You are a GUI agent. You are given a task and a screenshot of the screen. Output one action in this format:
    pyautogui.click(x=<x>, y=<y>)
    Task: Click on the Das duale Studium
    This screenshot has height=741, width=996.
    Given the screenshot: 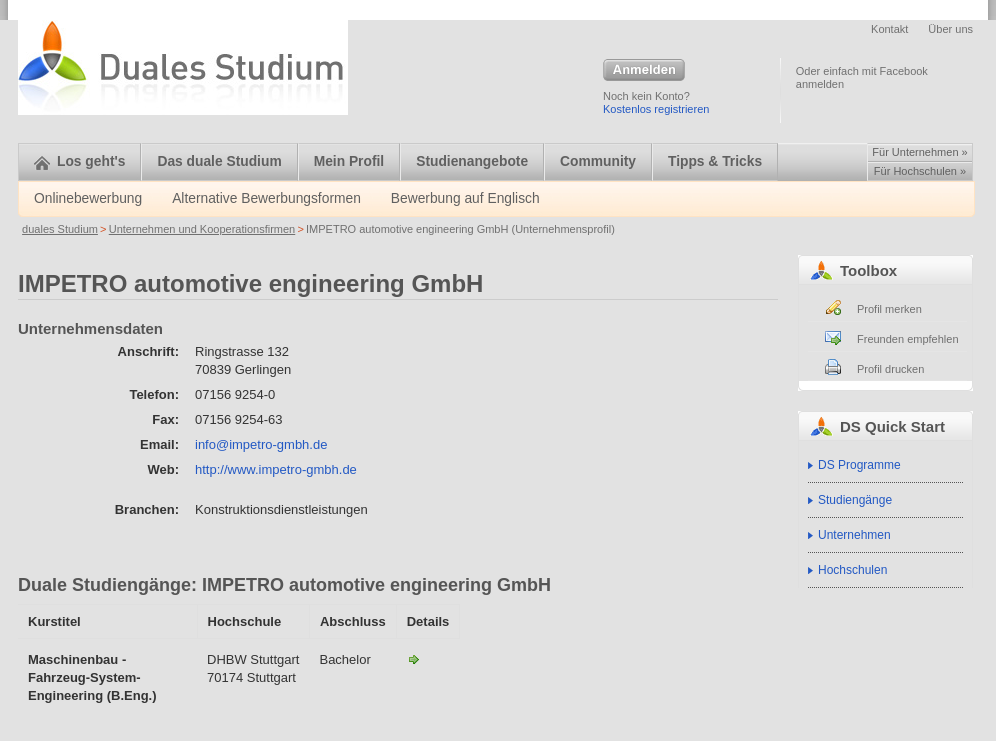 What is the action you would take?
    pyautogui.click(x=219, y=161)
    